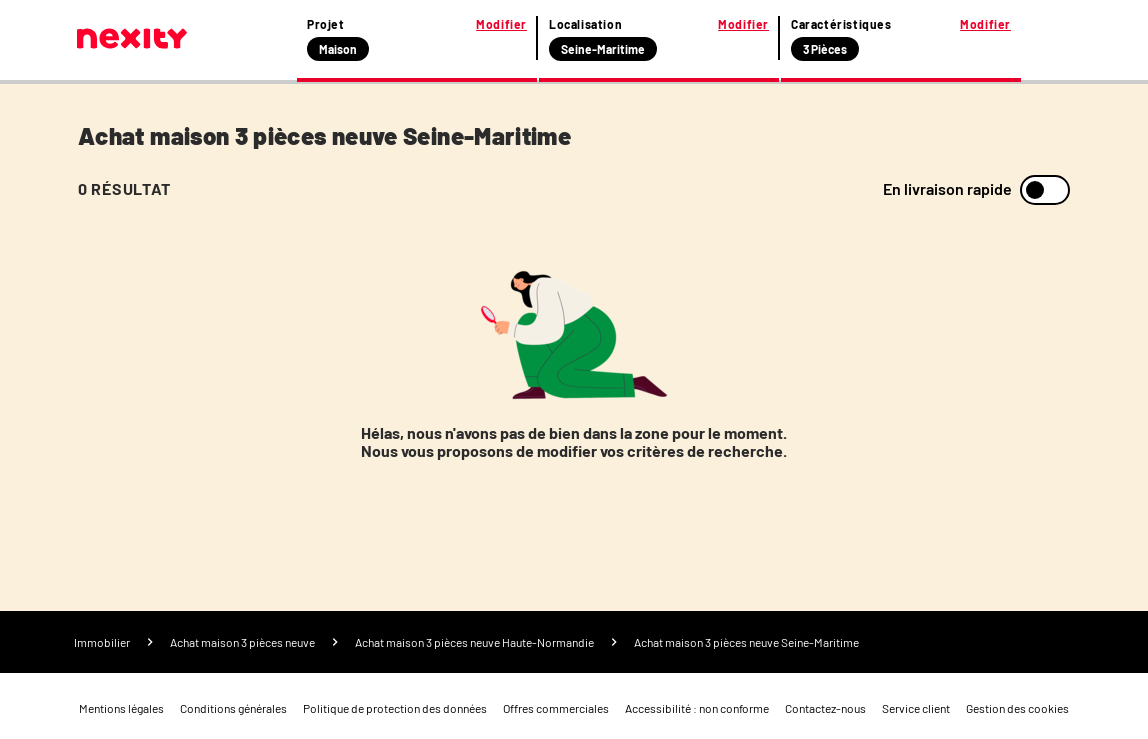 Image resolution: width=1148 pixels, height=739 pixels. Describe the element at coordinates (697, 708) in the screenshot. I see `Accessibilité : non conforme` at that location.